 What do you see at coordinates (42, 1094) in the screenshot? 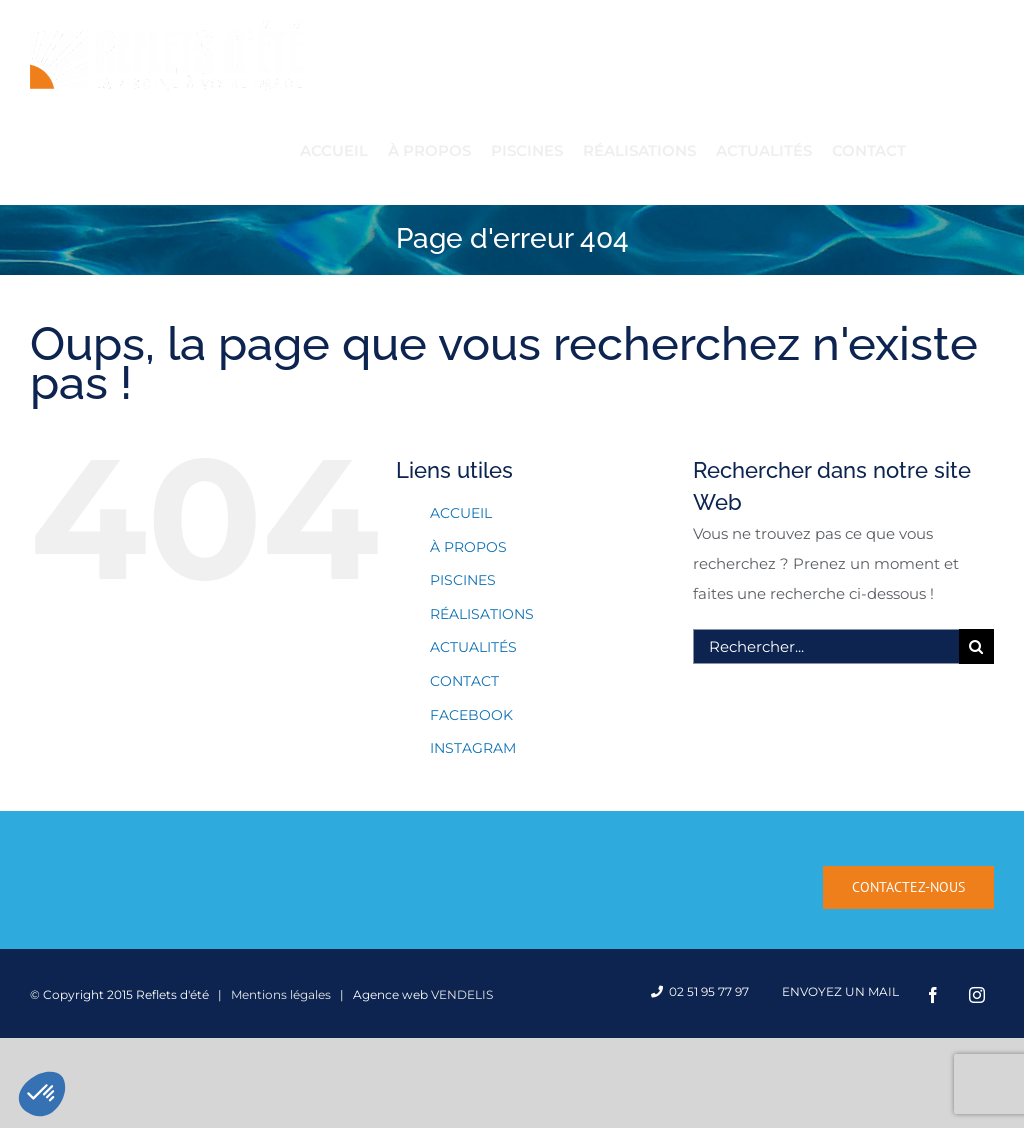
I see `[button]` at bounding box center [42, 1094].